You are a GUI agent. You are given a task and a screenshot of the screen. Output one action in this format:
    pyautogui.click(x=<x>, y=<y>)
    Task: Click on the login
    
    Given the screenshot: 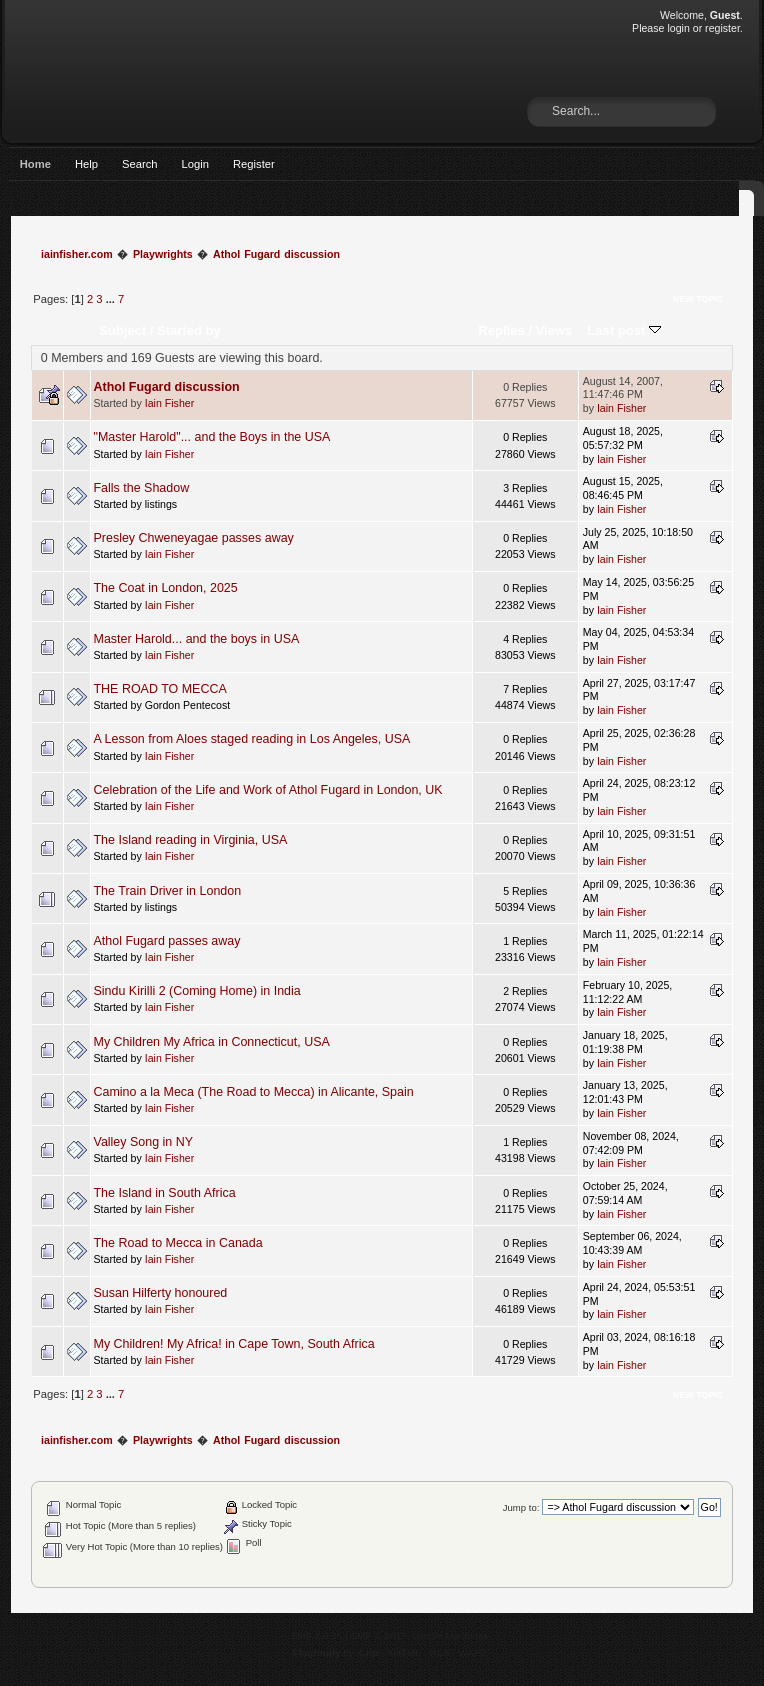 What is the action you would take?
    pyautogui.click(x=678, y=28)
    